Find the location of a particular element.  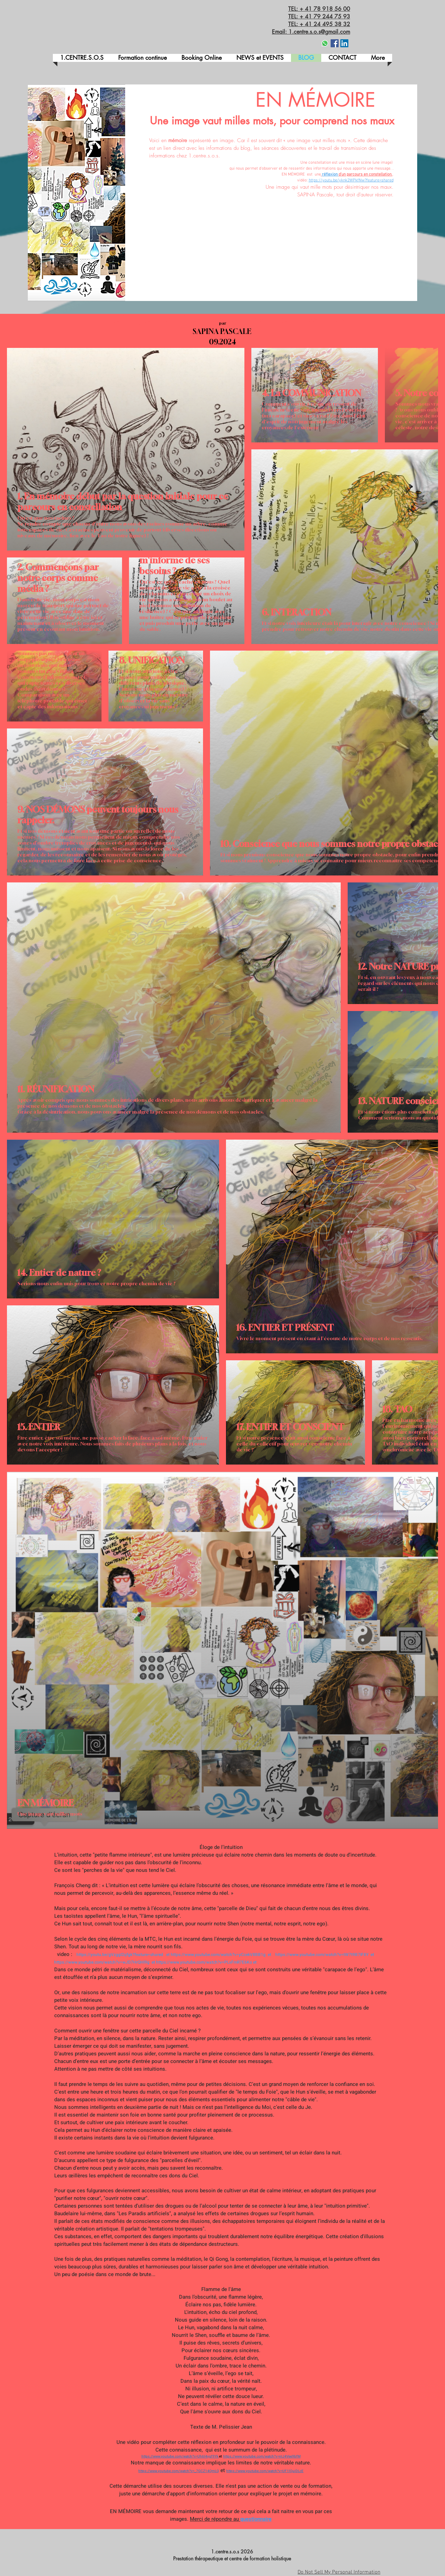

d'un parcours en constellation is located at coordinates (365, 174).